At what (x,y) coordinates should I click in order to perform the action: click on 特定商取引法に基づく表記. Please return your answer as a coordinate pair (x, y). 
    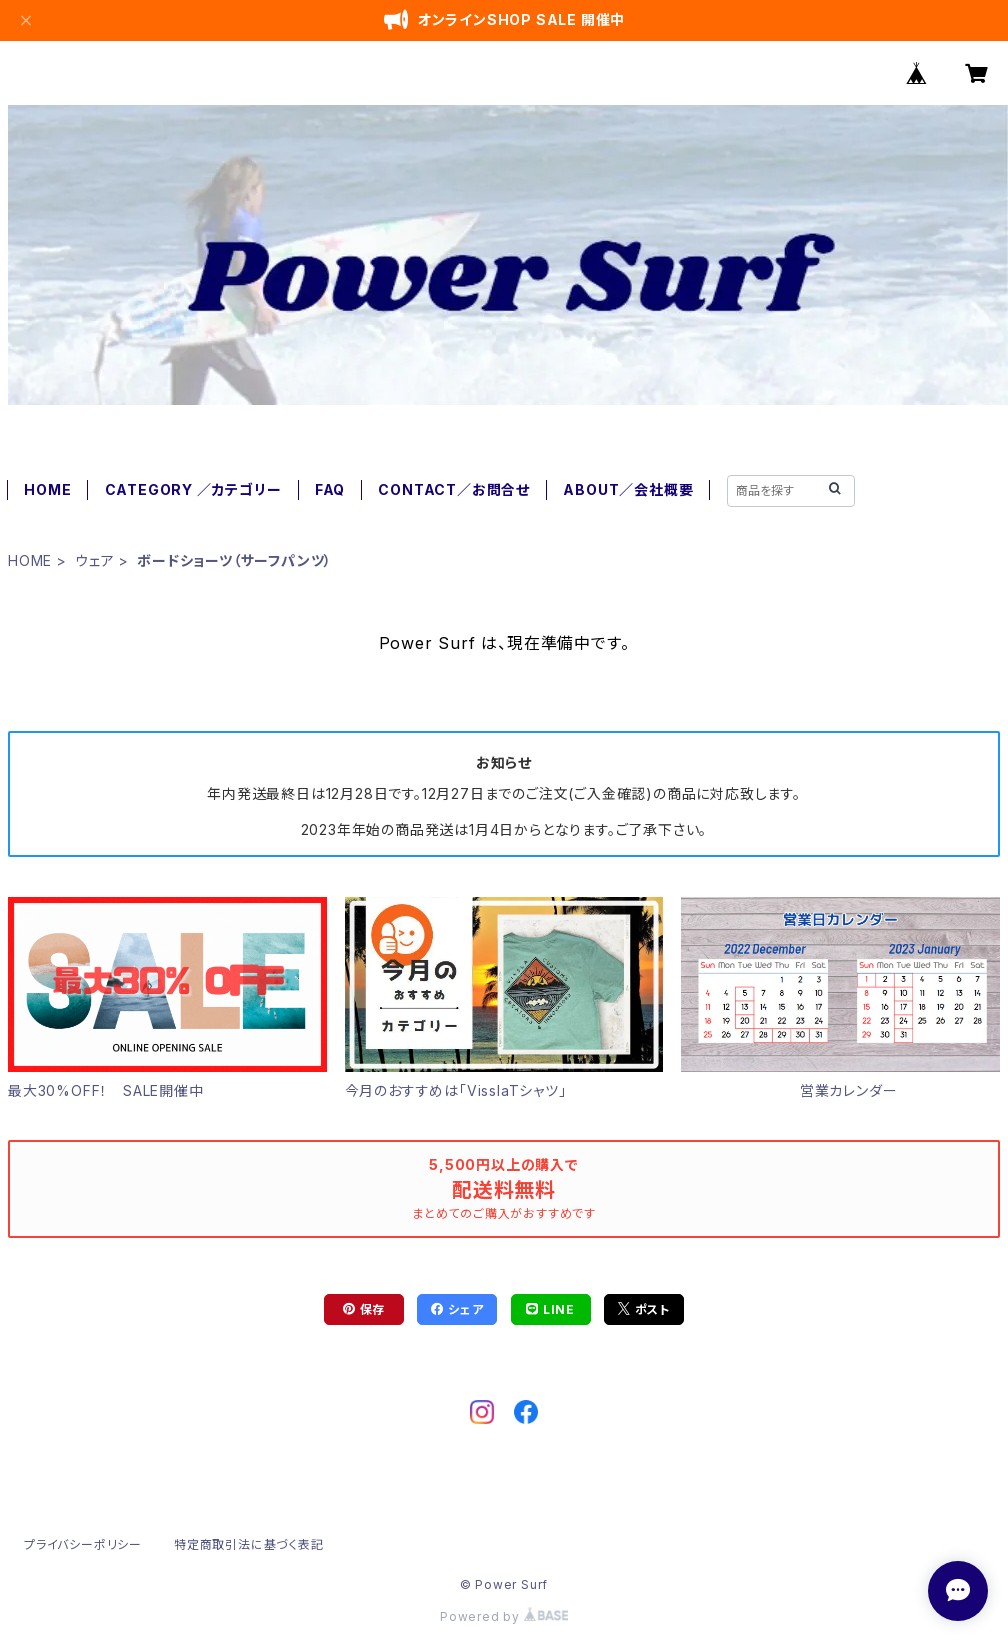
    Looking at the image, I should click on (249, 1544).